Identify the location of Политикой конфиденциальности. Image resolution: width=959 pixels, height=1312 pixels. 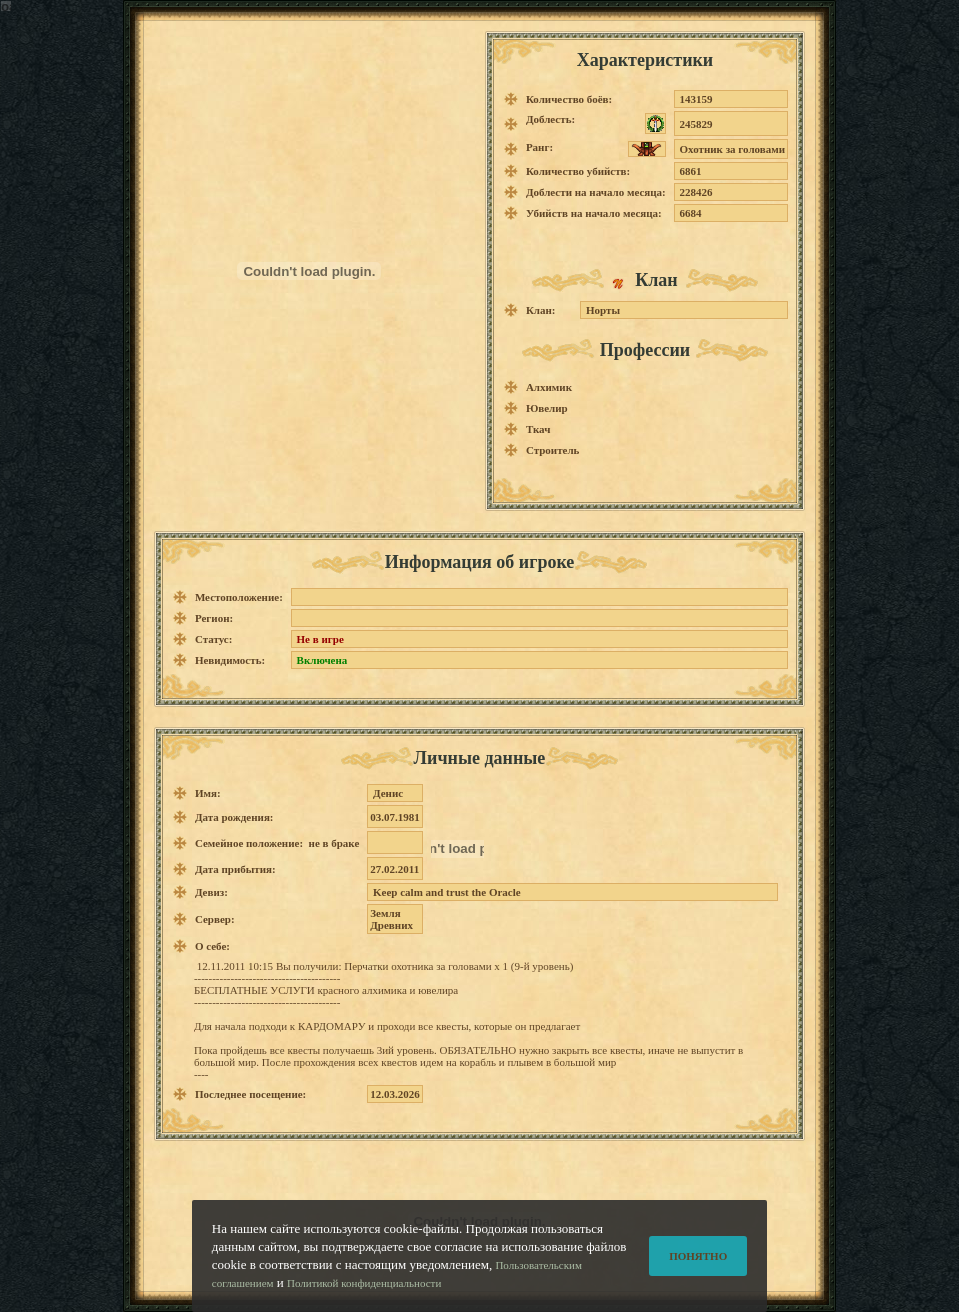
(364, 1297).